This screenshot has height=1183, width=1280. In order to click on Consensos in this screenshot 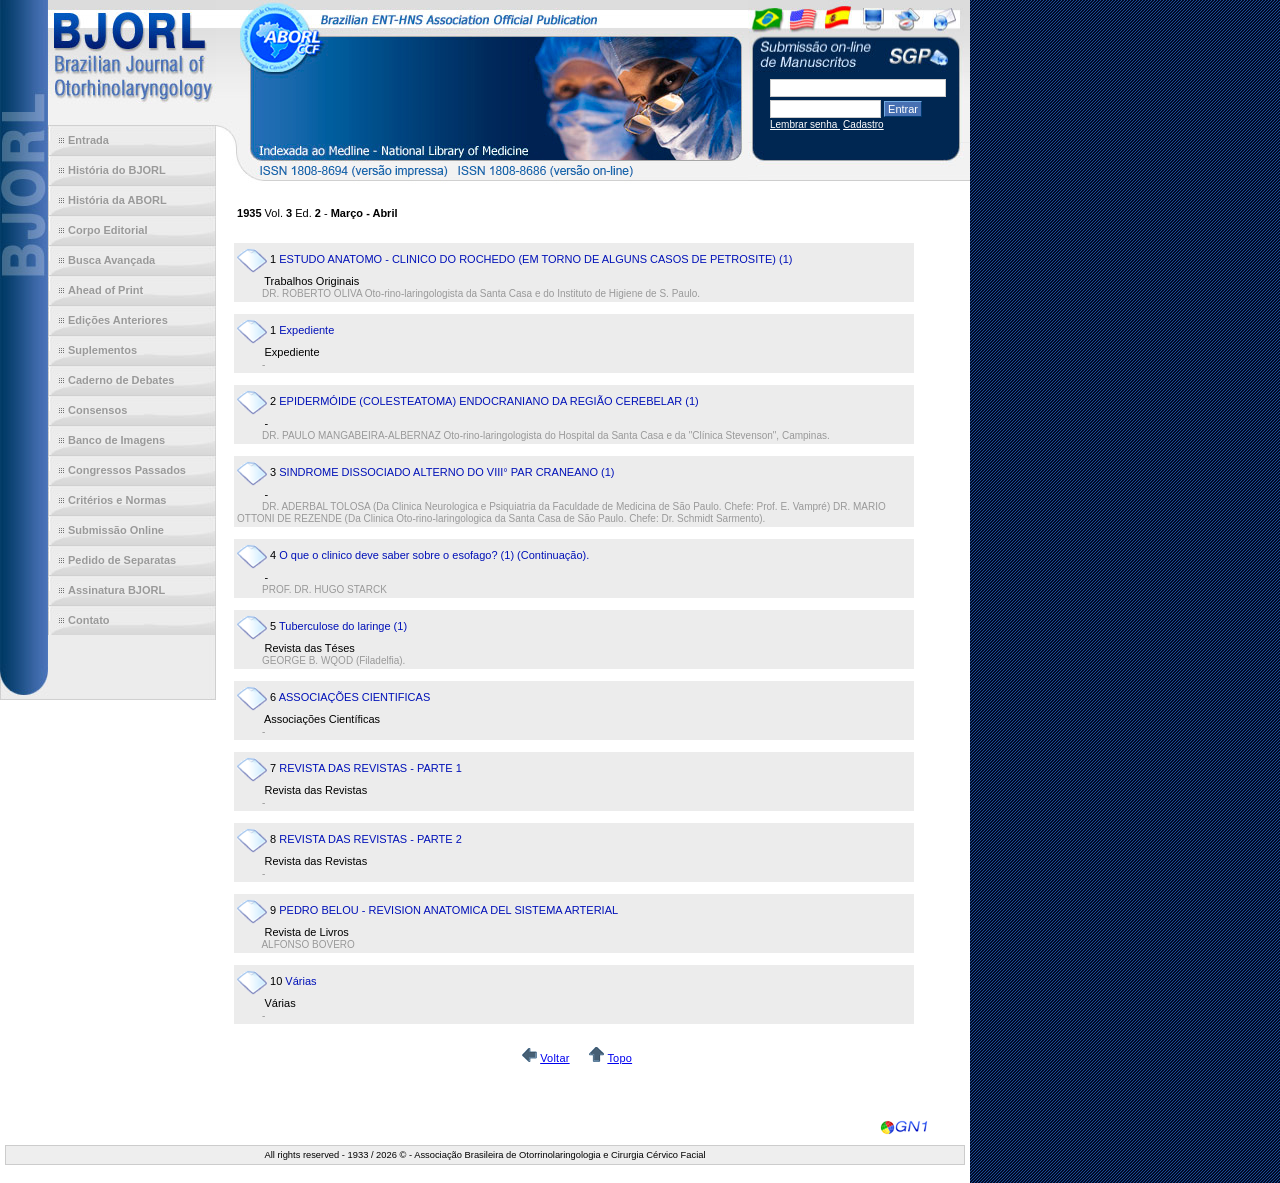, I will do `click(97, 410)`.